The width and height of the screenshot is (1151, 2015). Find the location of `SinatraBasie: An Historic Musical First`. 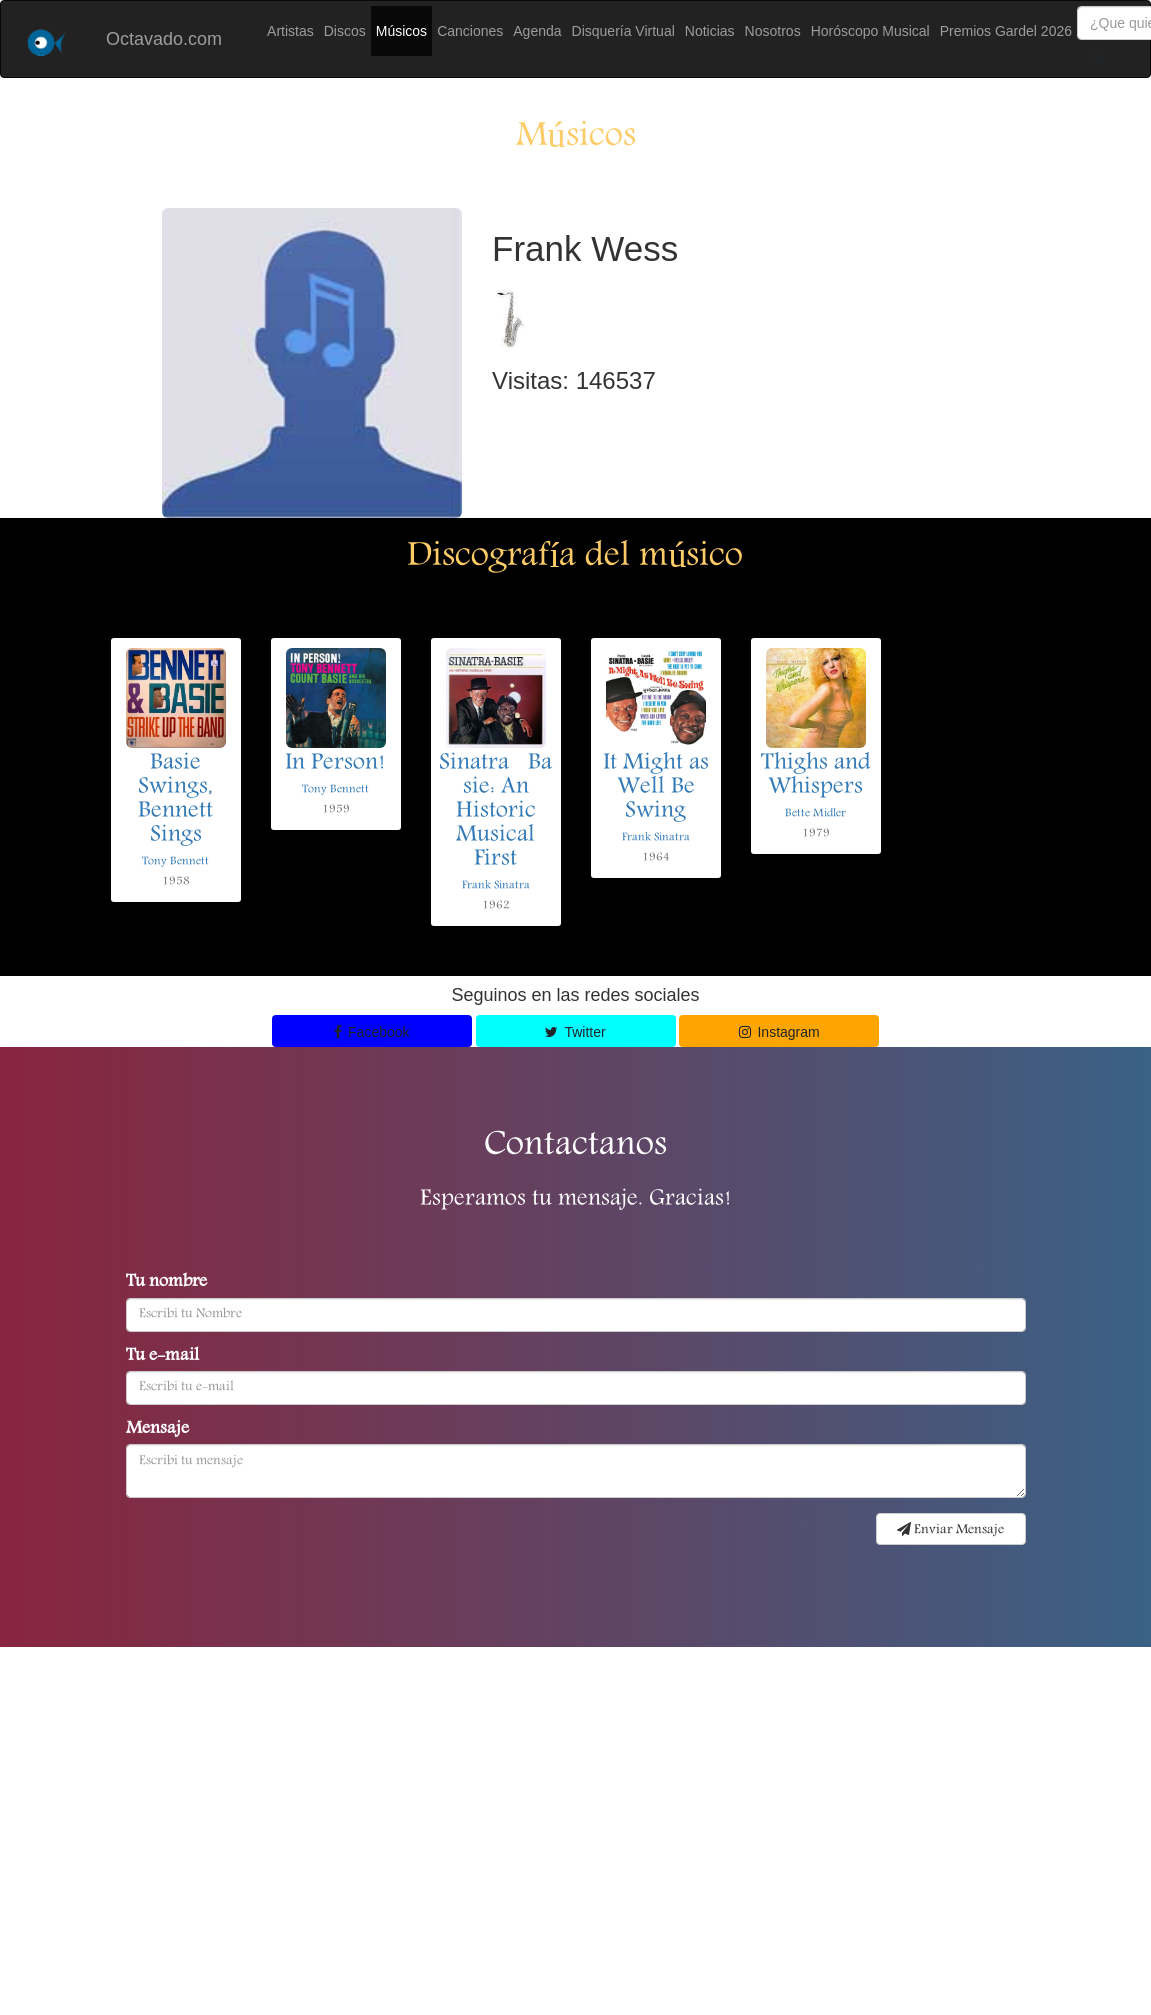

SinatraBasie: An Historic Musical First is located at coordinates (495, 812).